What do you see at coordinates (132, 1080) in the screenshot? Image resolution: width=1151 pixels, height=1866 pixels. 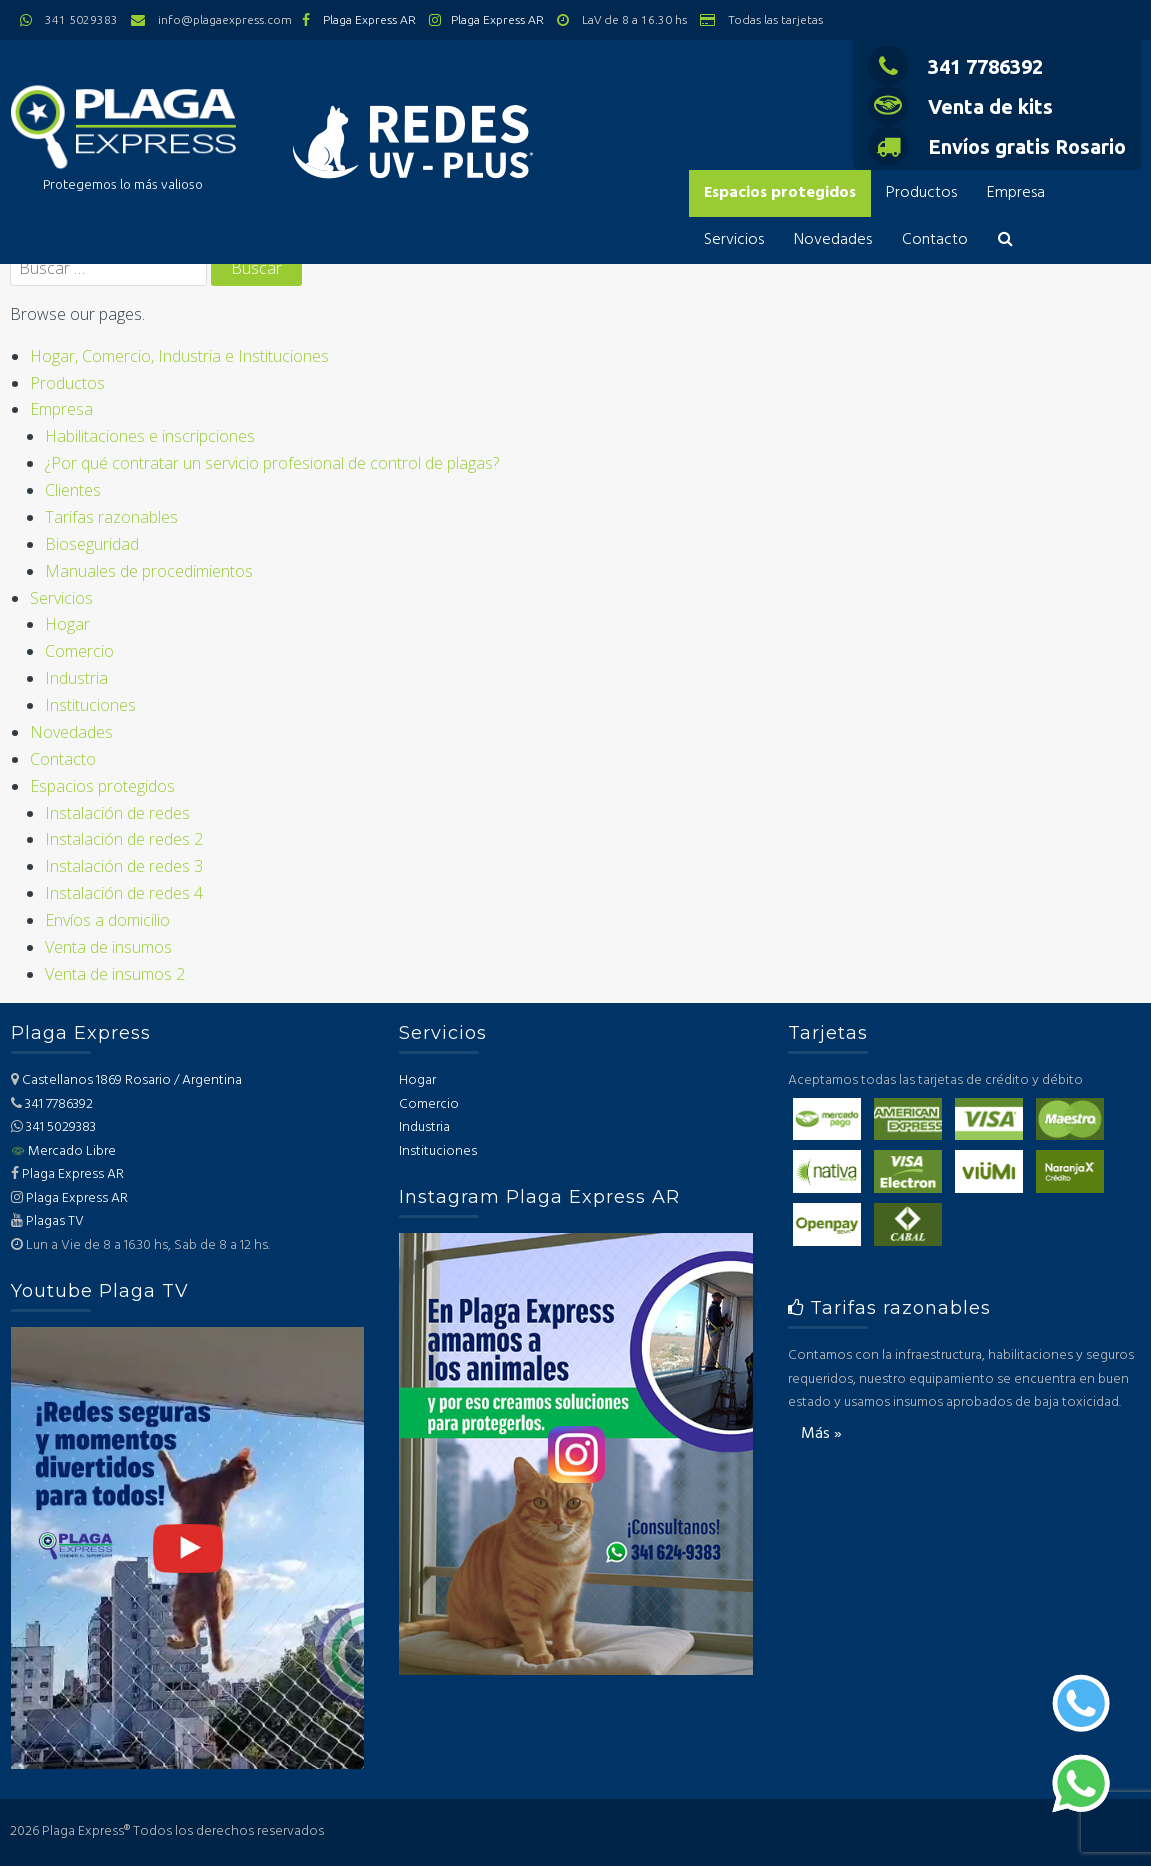 I see `Castellanos 1869 Rosario / Argentina` at bounding box center [132, 1080].